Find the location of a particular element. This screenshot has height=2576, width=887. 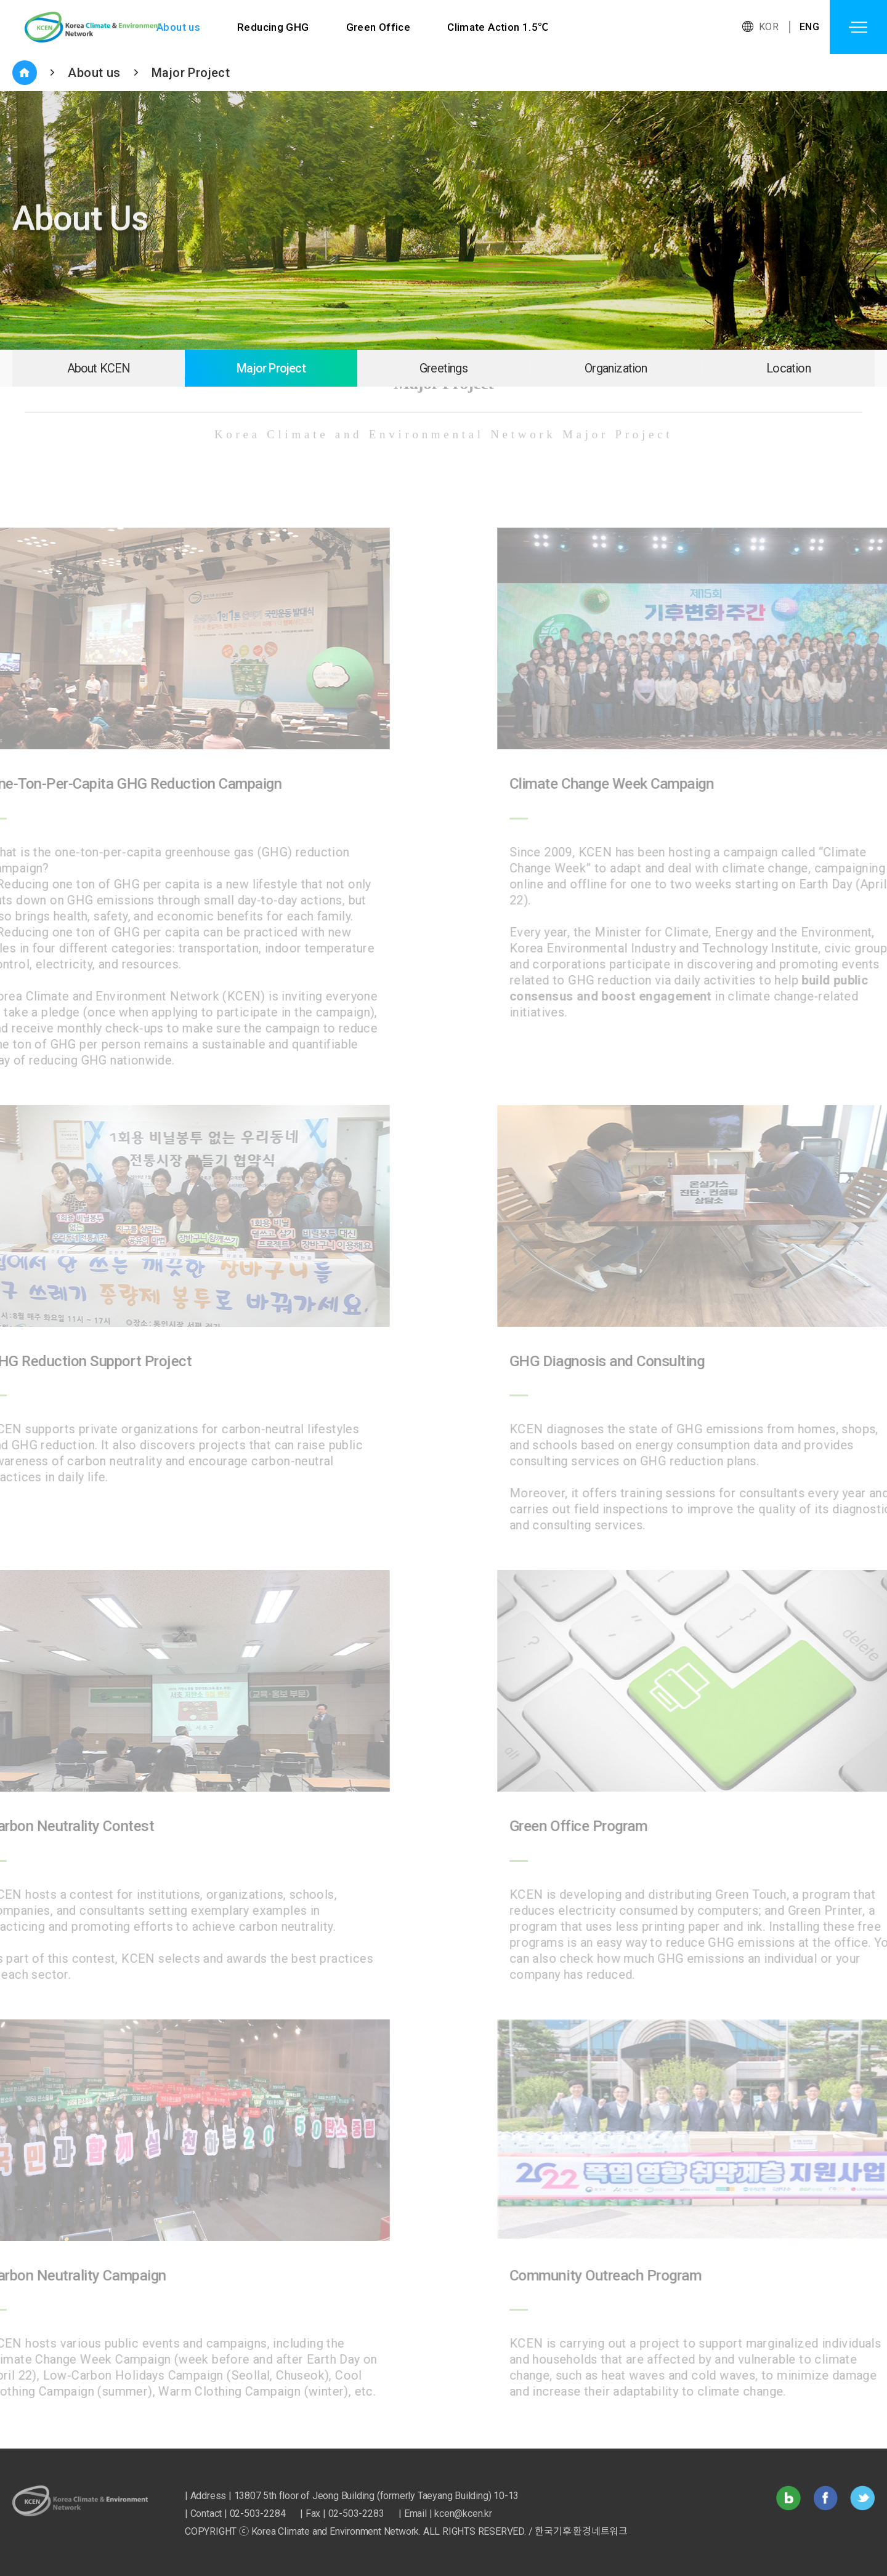

Greetings is located at coordinates (443, 368).